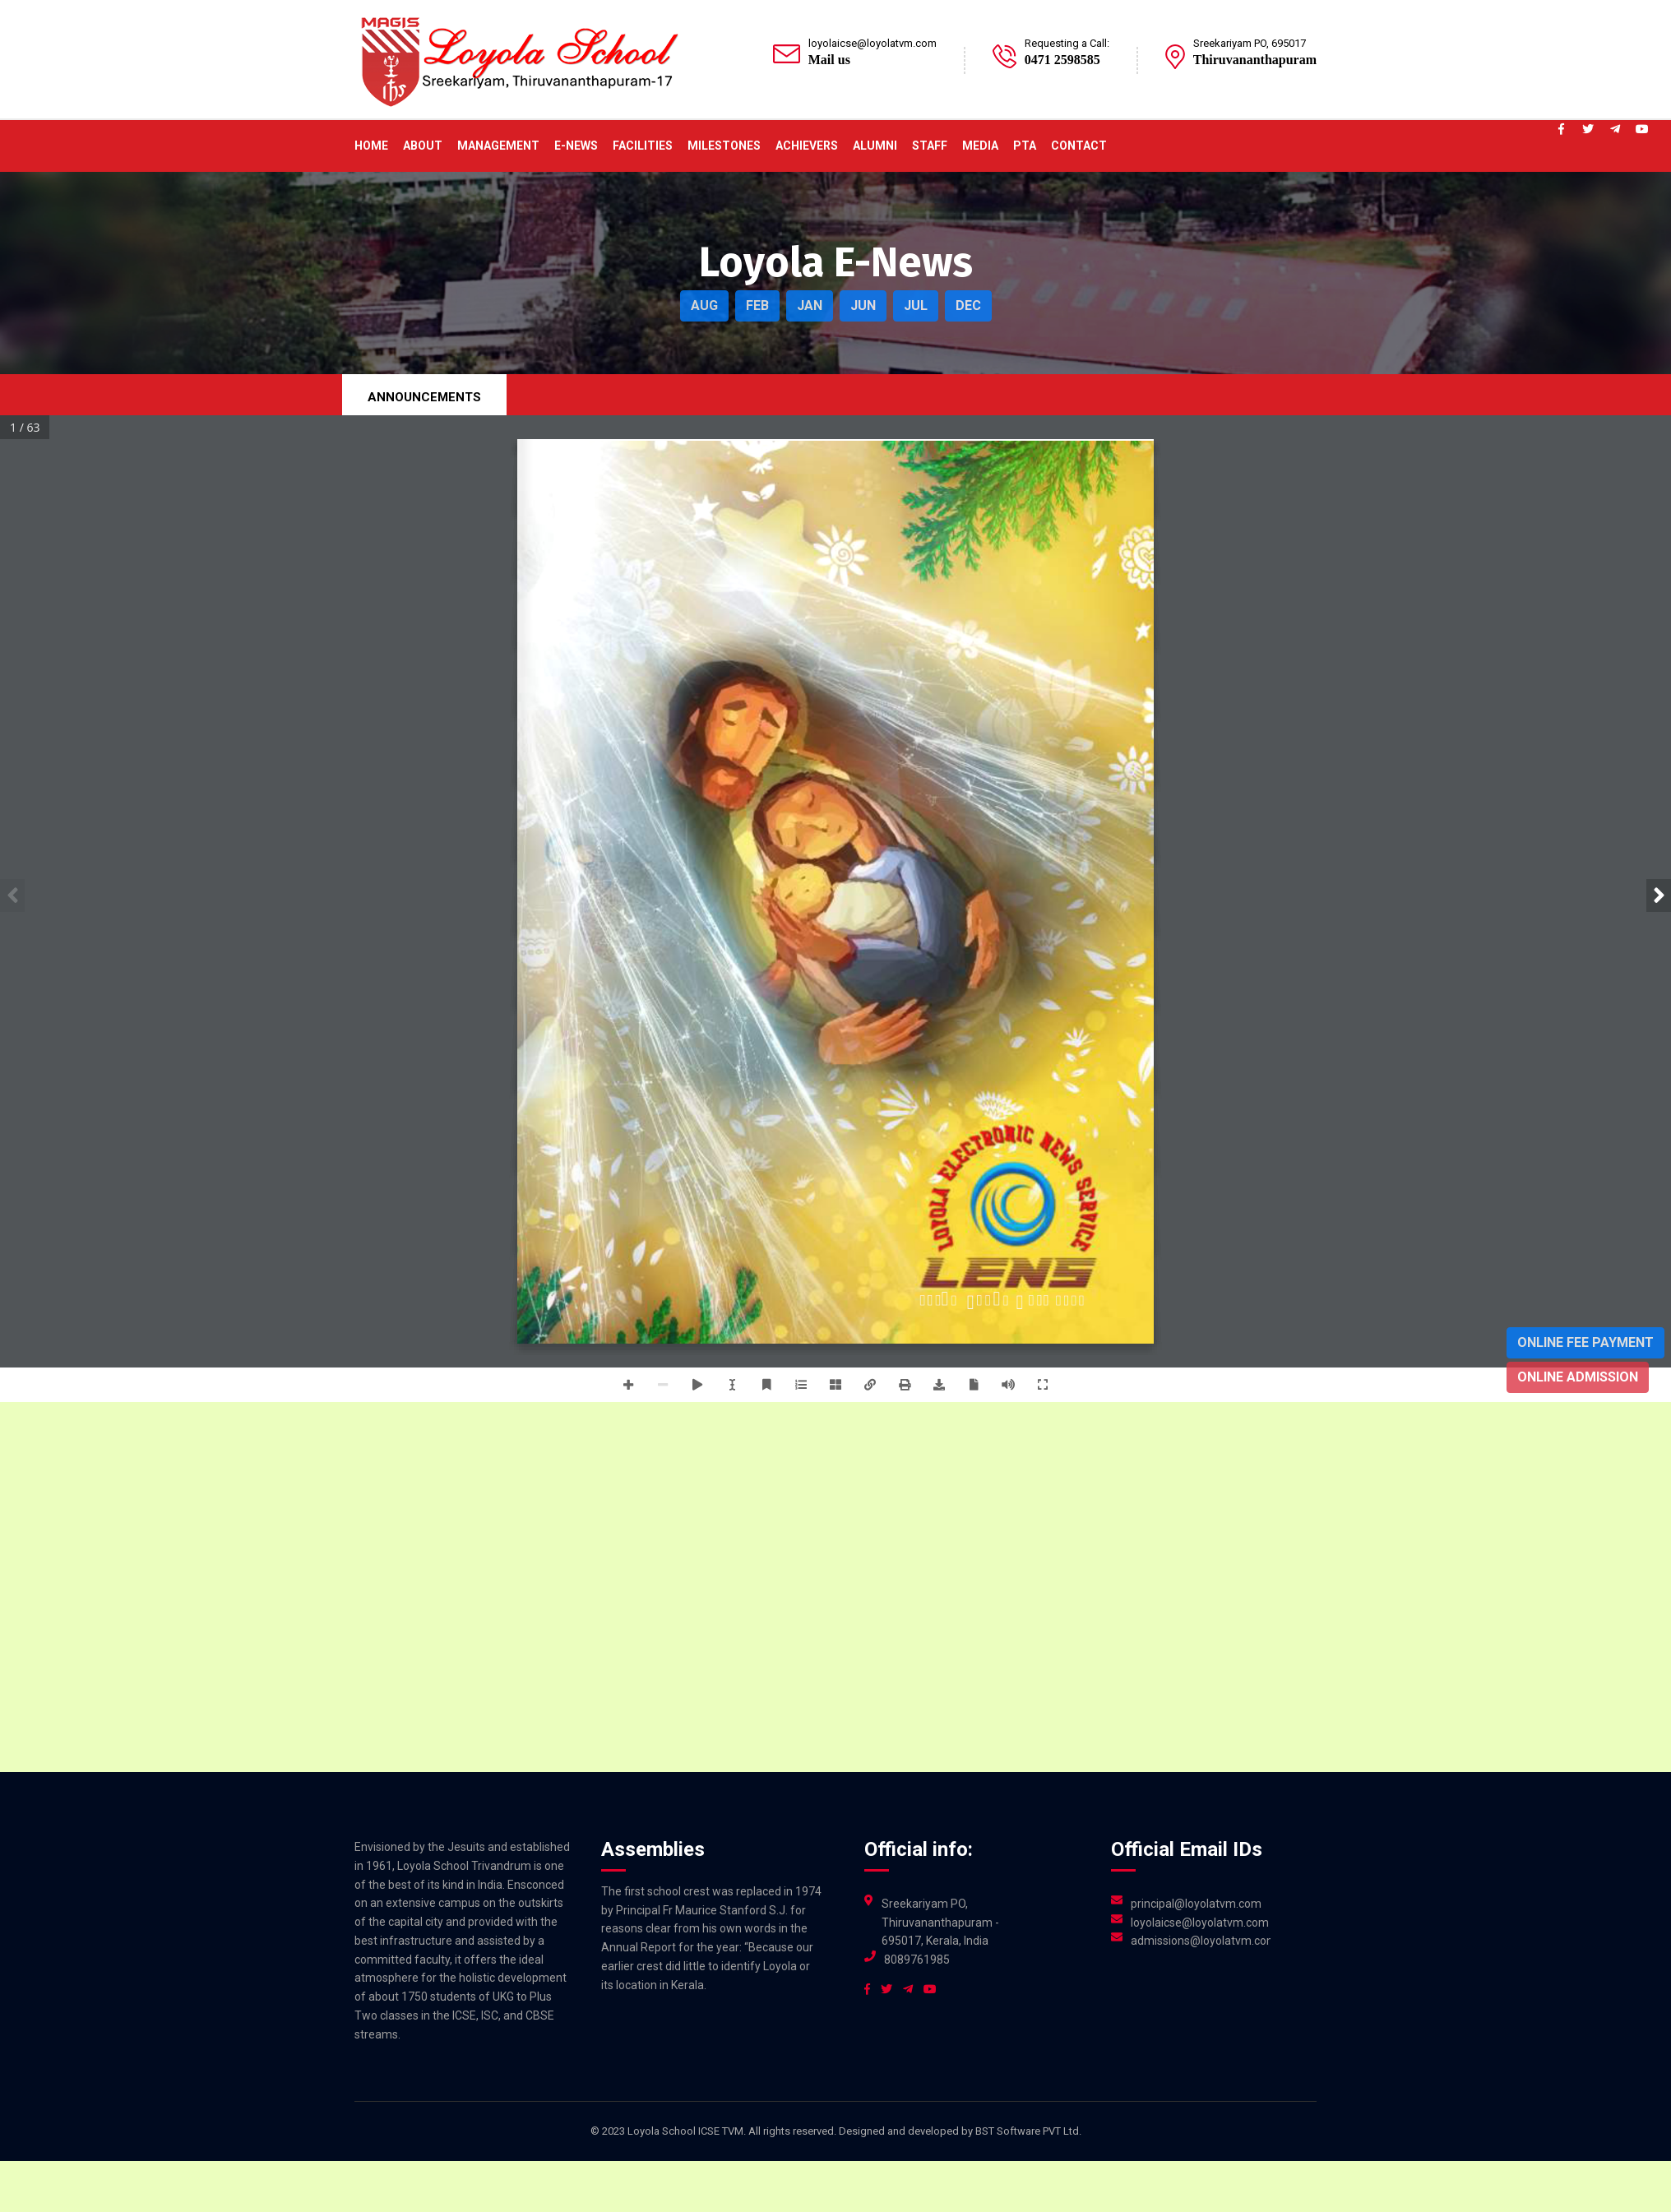  I want to click on Online Admission, so click(1577, 1377).